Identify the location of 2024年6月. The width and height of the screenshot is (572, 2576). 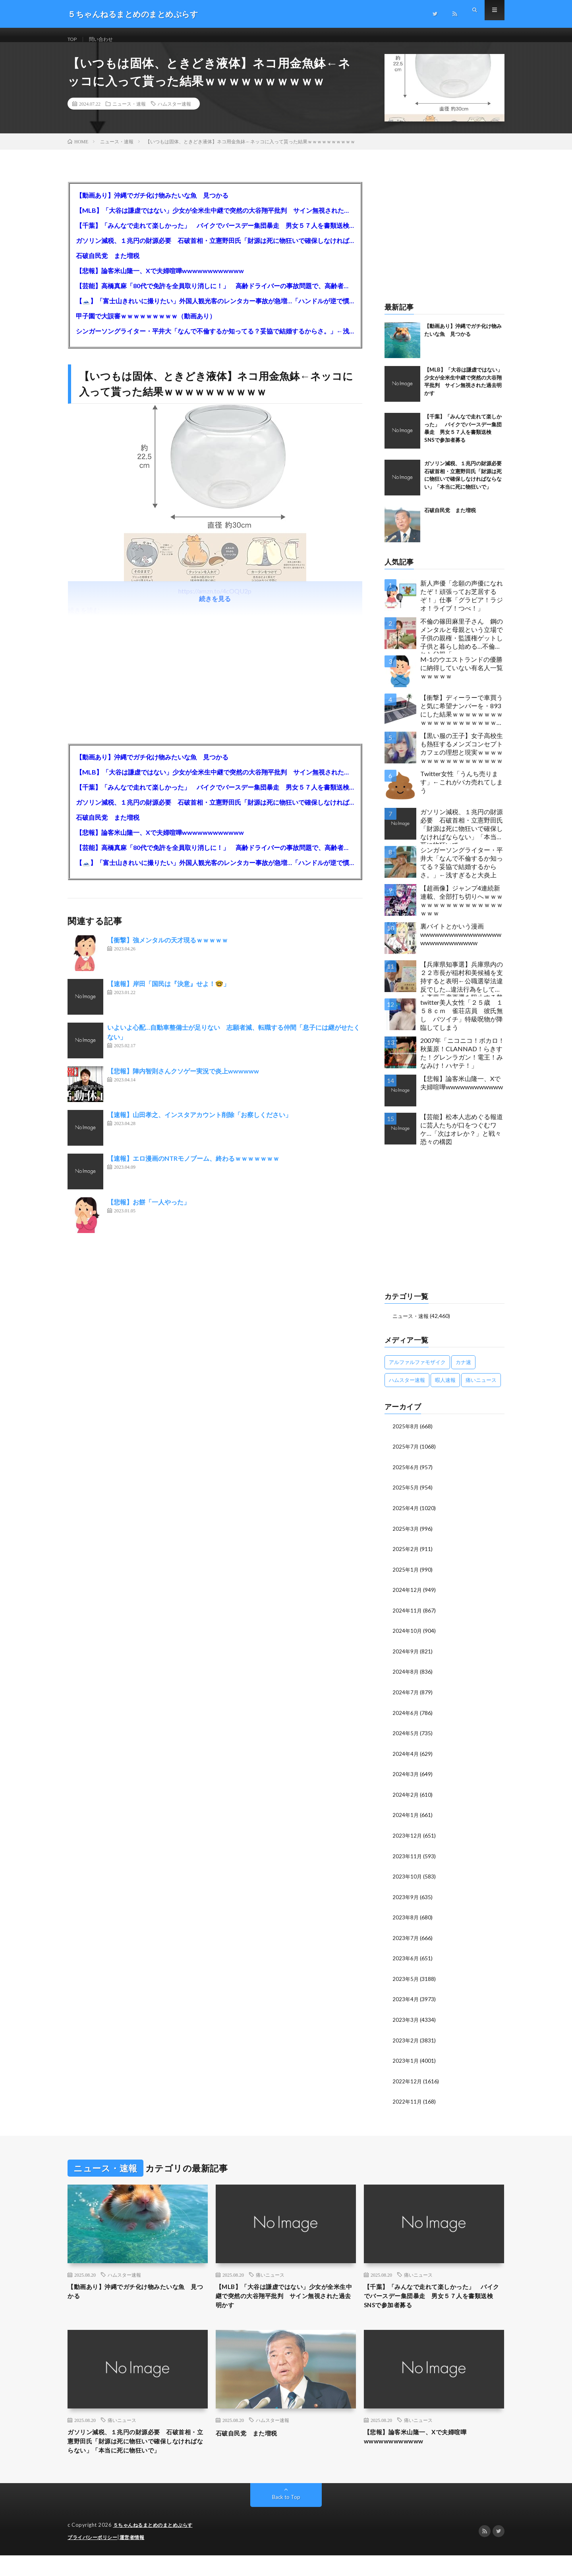
(405, 1718).